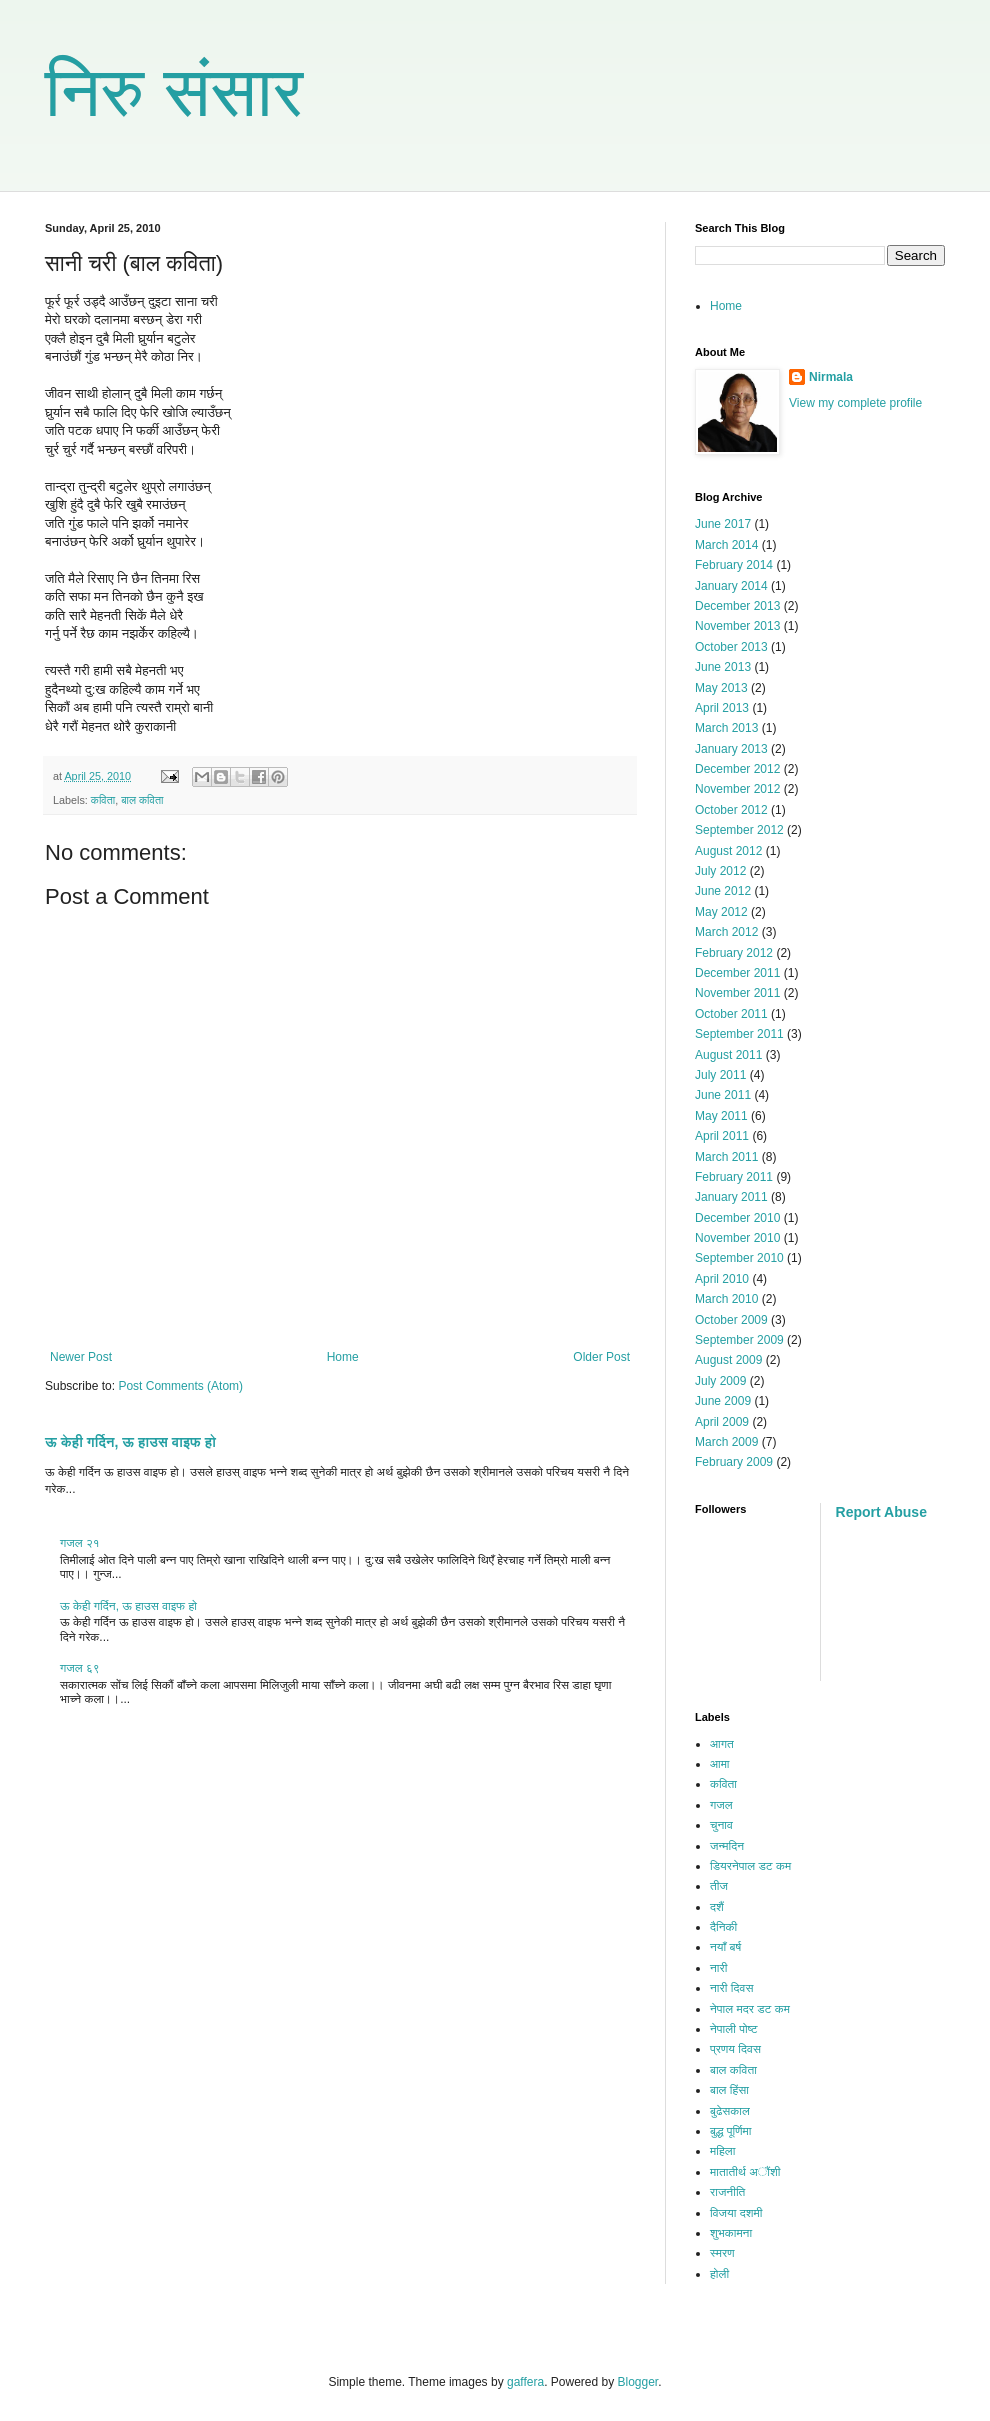 The image size is (990, 2421). What do you see at coordinates (725, 1947) in the screenshot?
I see `नयाँ बर्ष` at bounding box center [725, 1947].